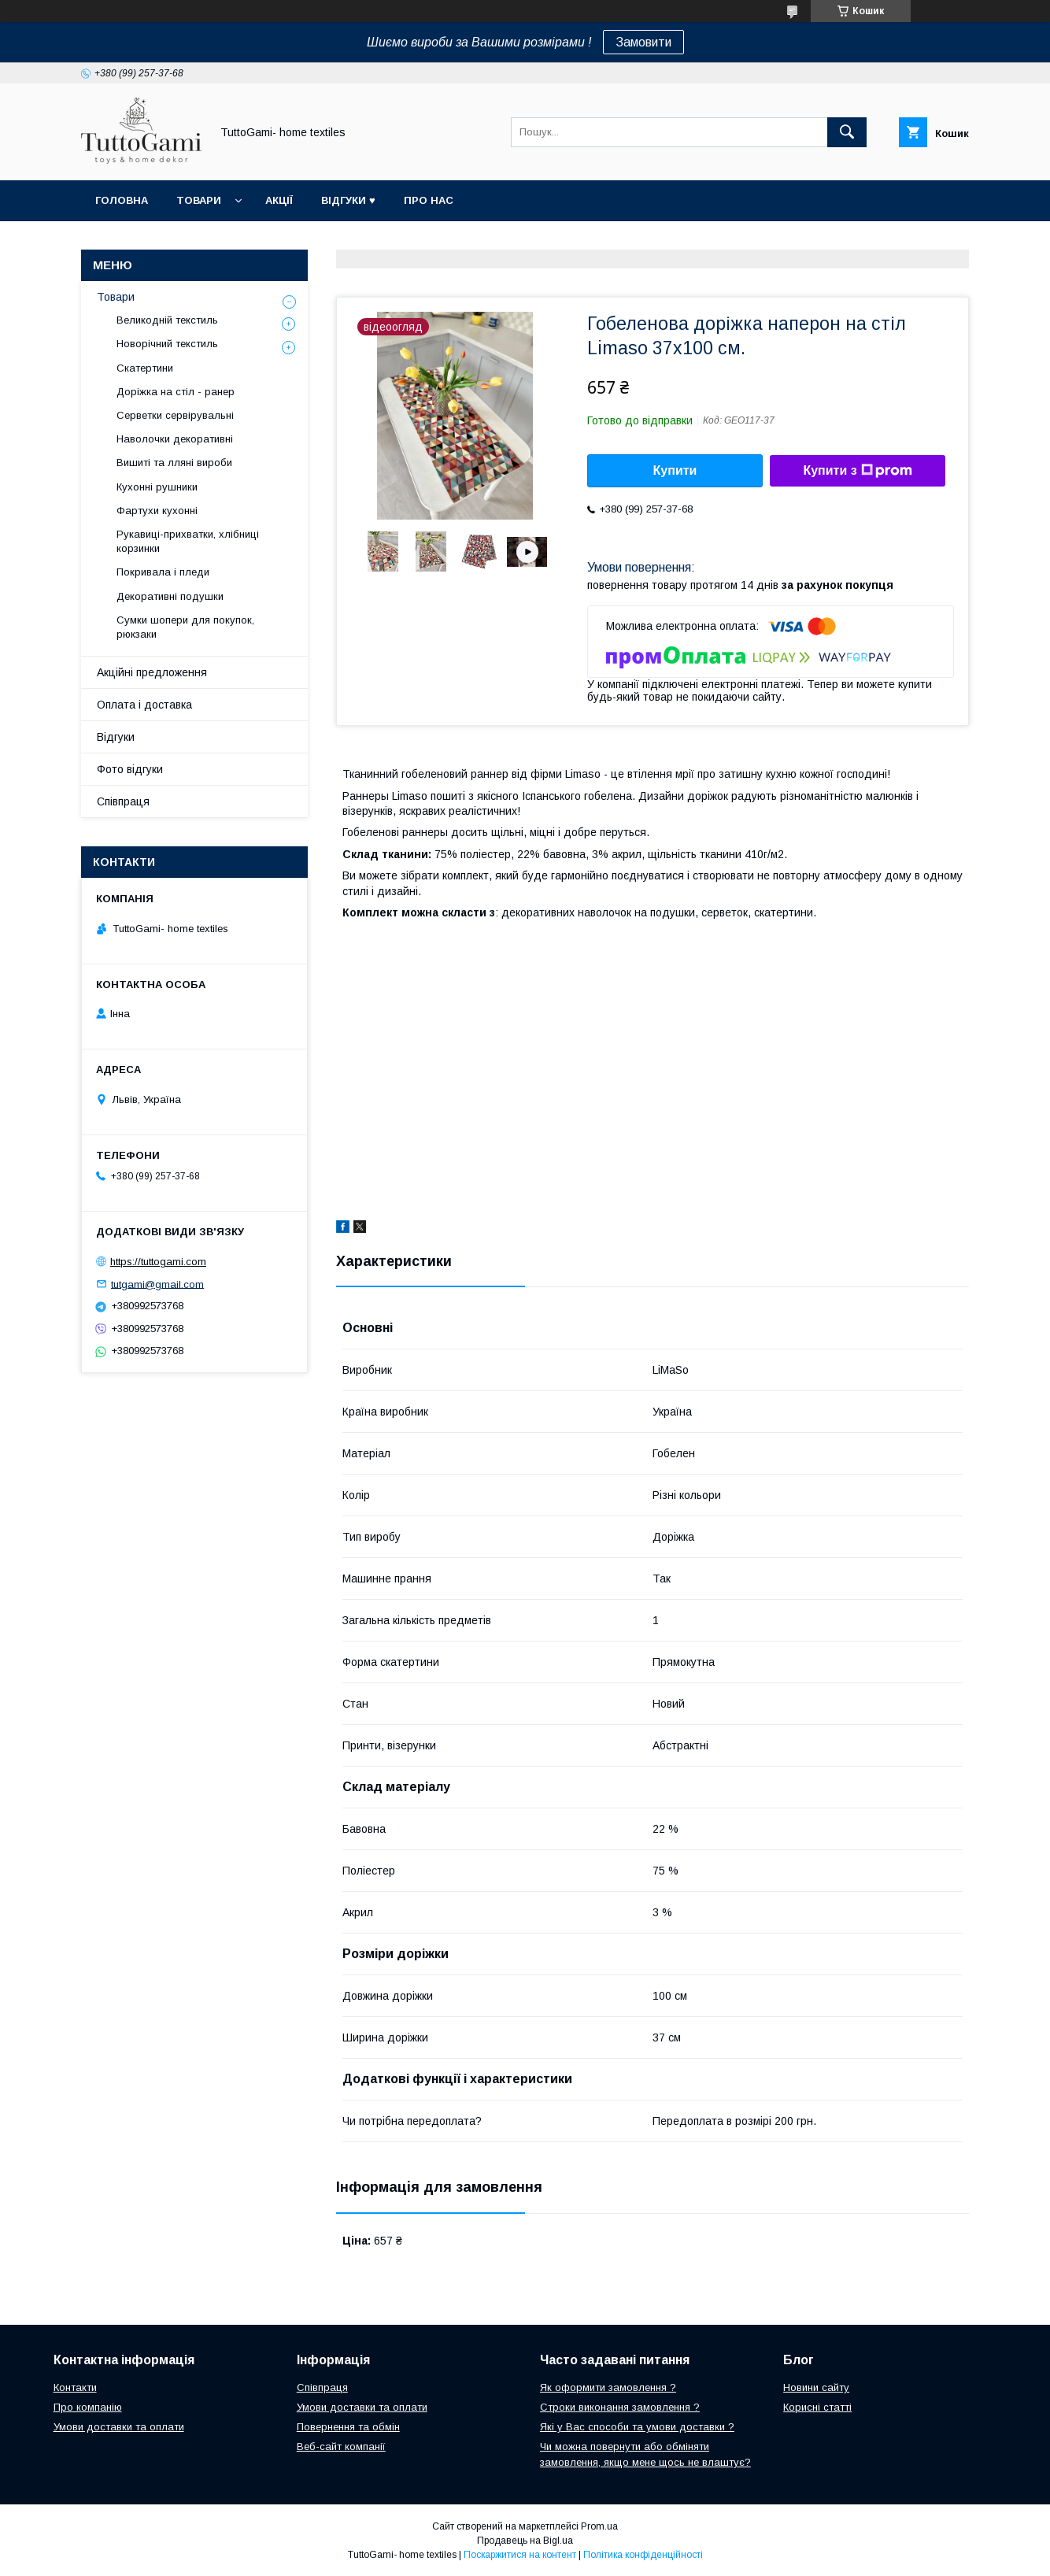 The image size is (1050, 2576). I want to click on Вишиті та лляні вироби, so click(174, 462).